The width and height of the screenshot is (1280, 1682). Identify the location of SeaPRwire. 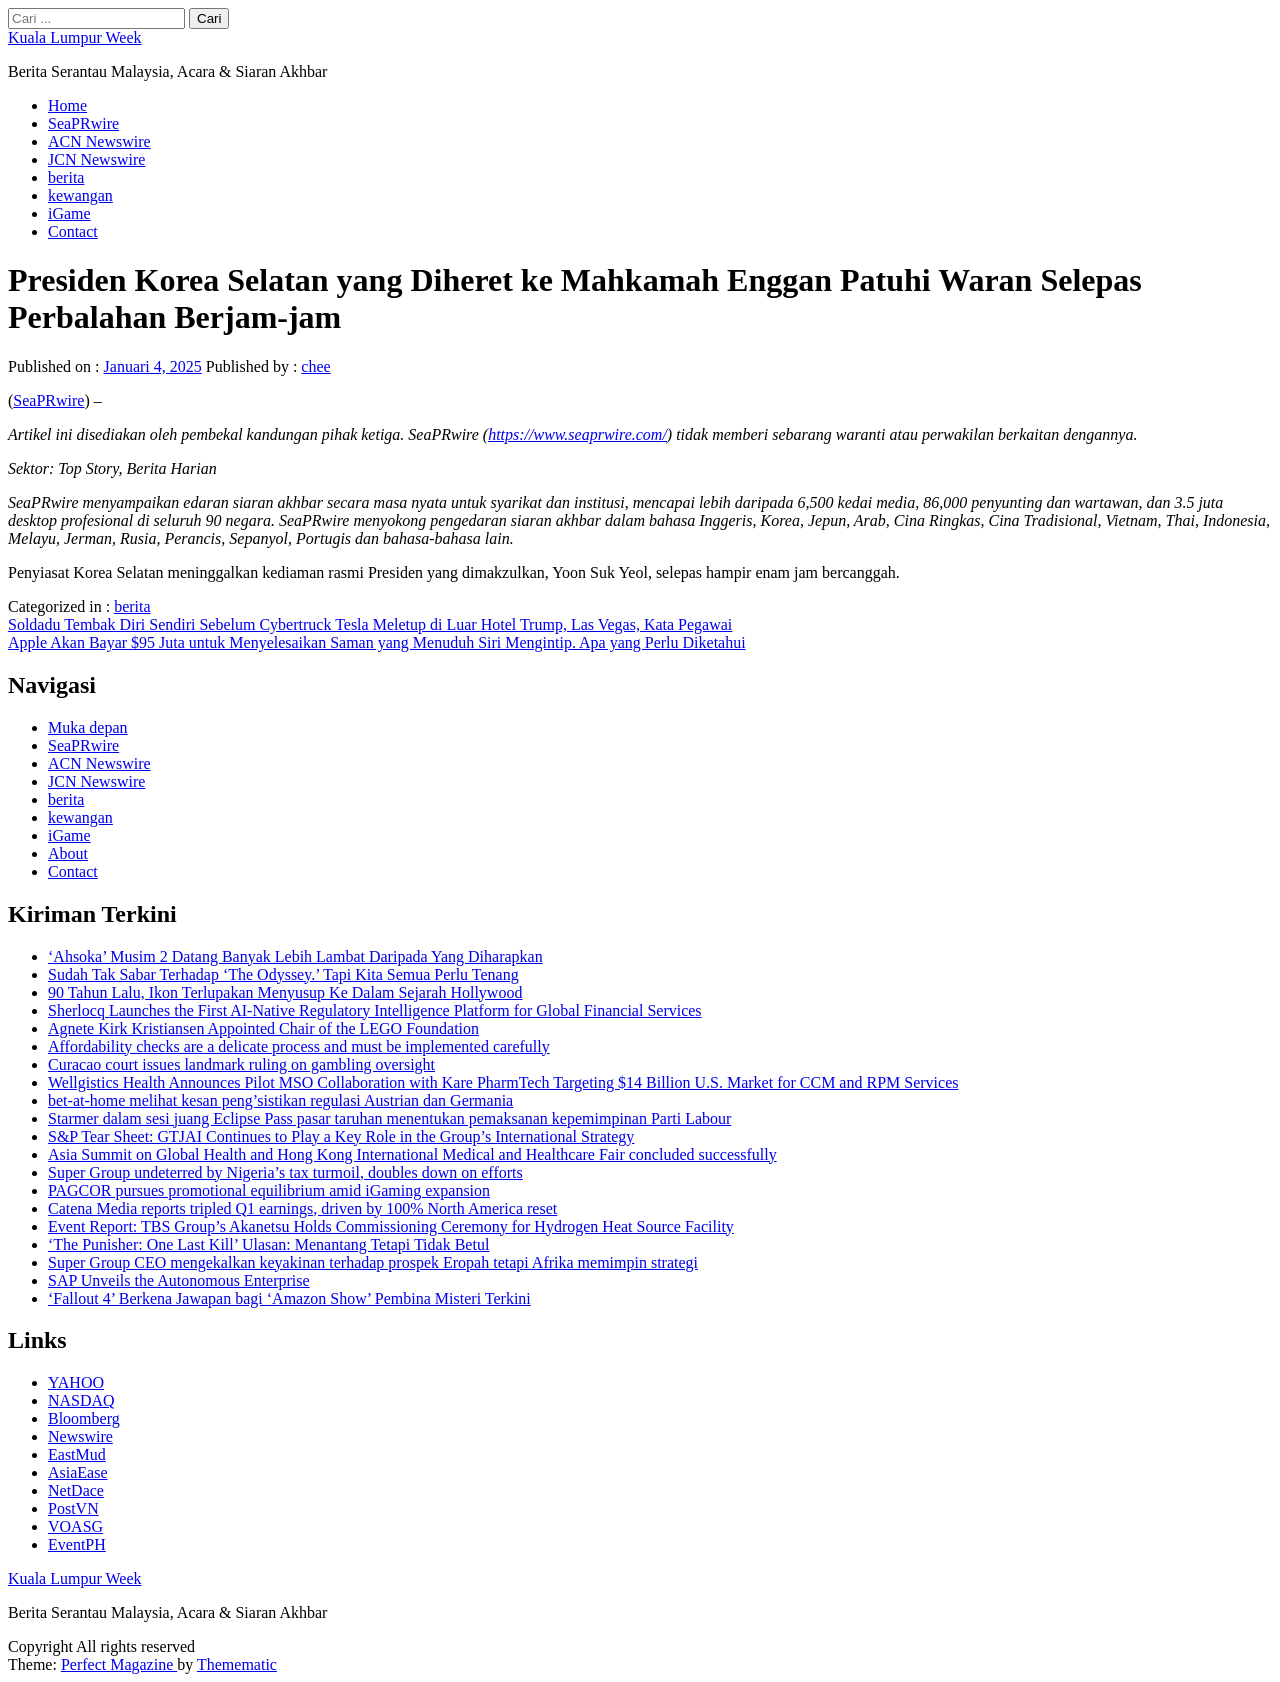
(83, 123).